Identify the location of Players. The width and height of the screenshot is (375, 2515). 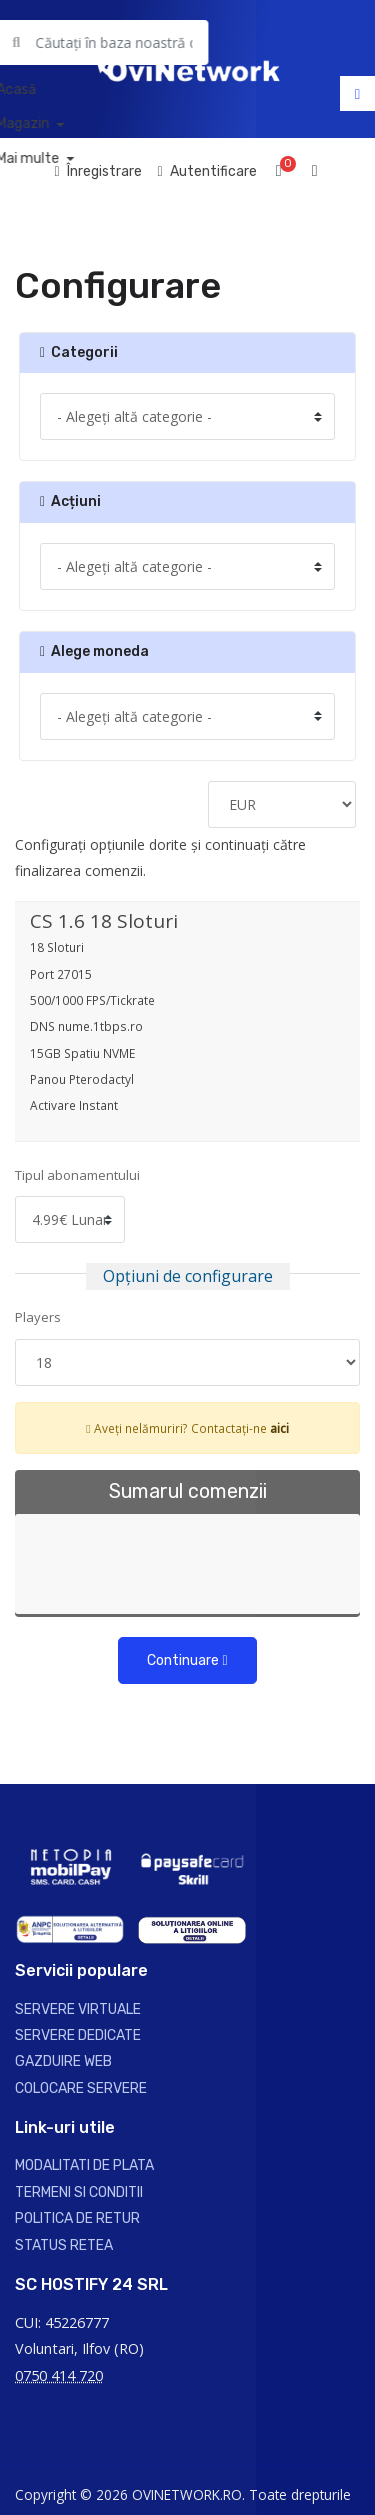
(38, 1317).